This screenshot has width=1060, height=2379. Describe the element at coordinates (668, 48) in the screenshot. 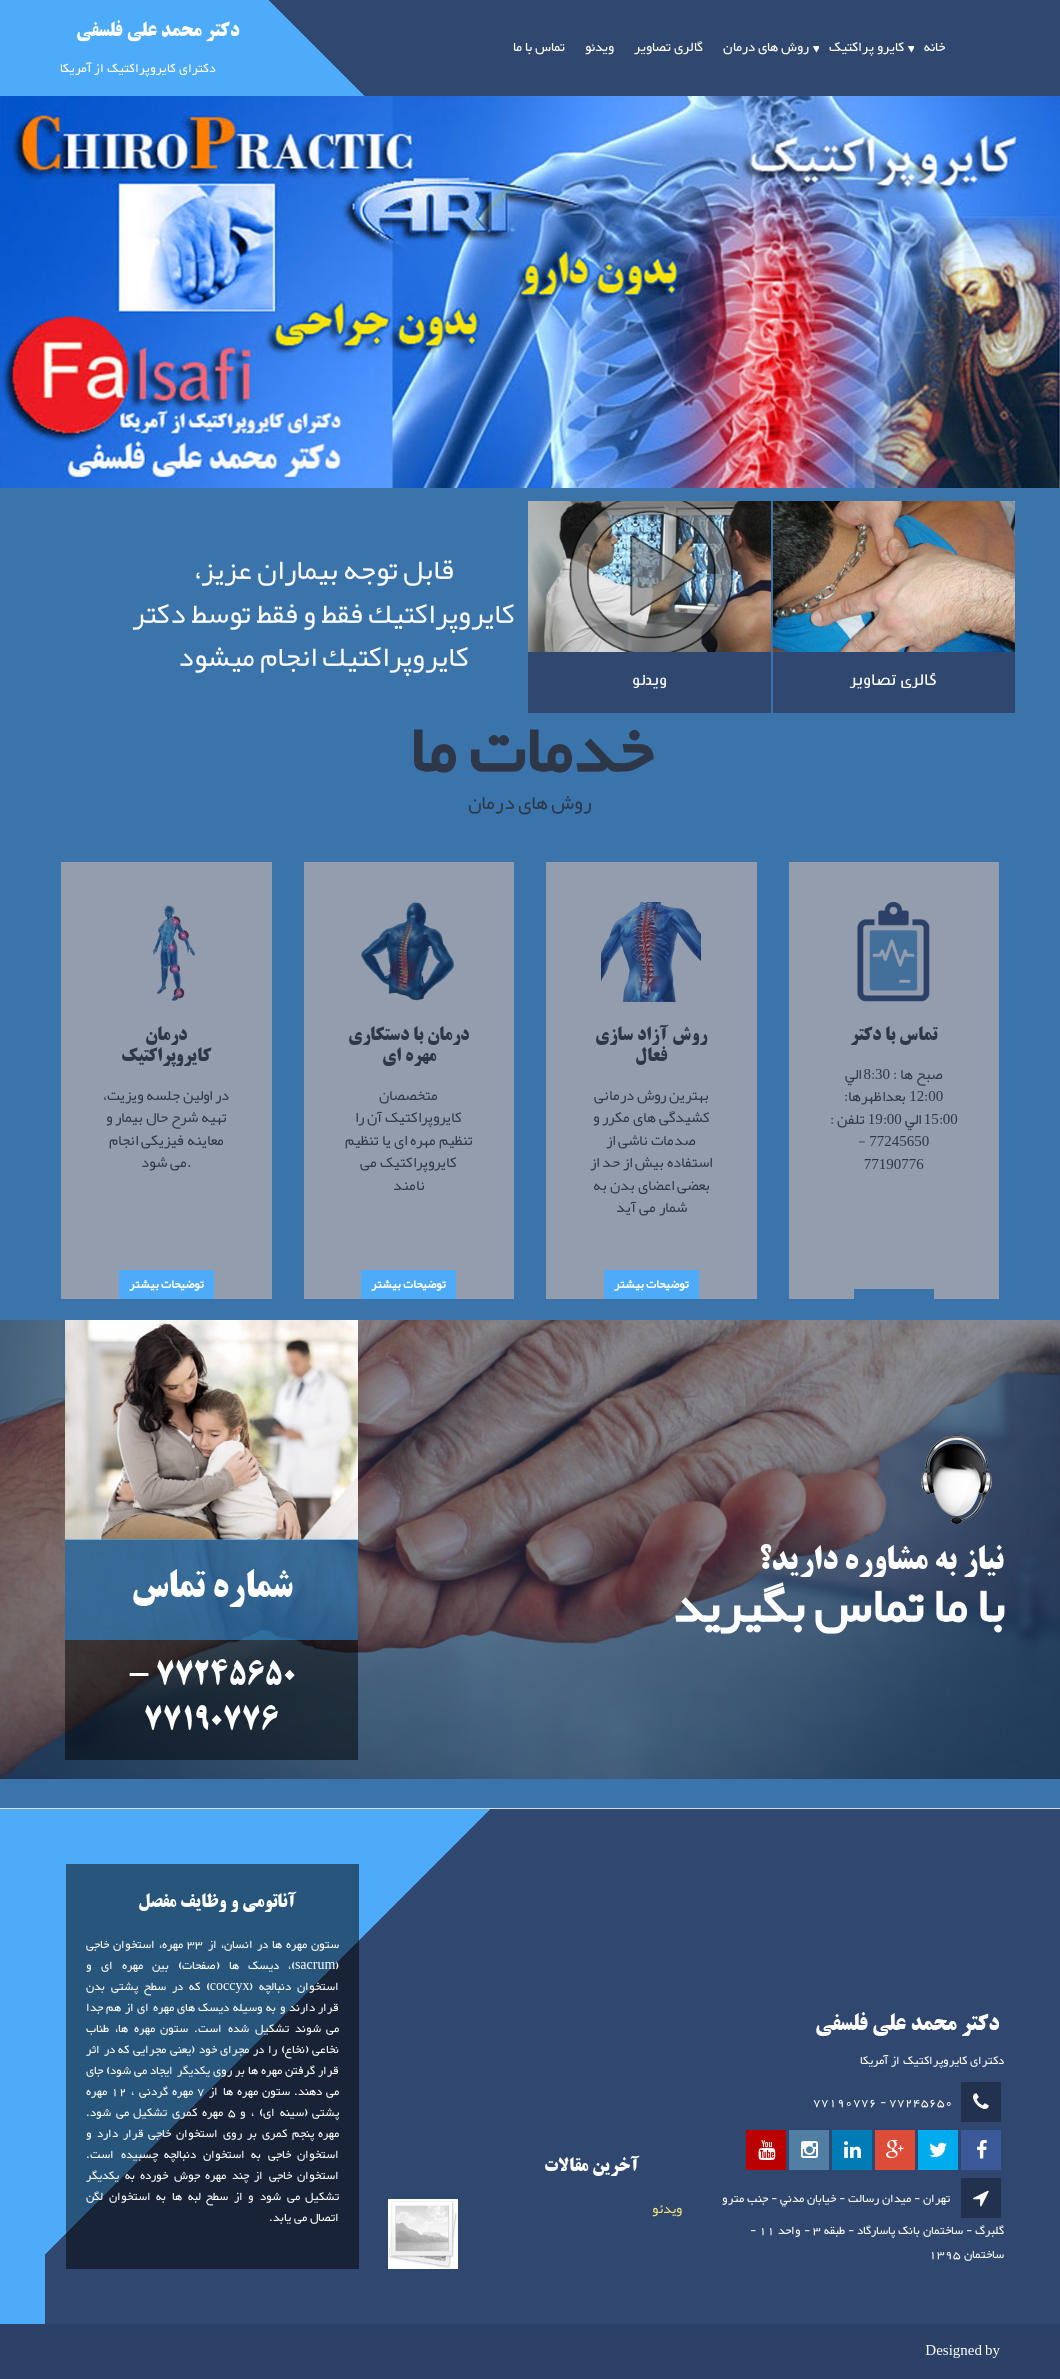

I see `گالری تصاویر` at that location.